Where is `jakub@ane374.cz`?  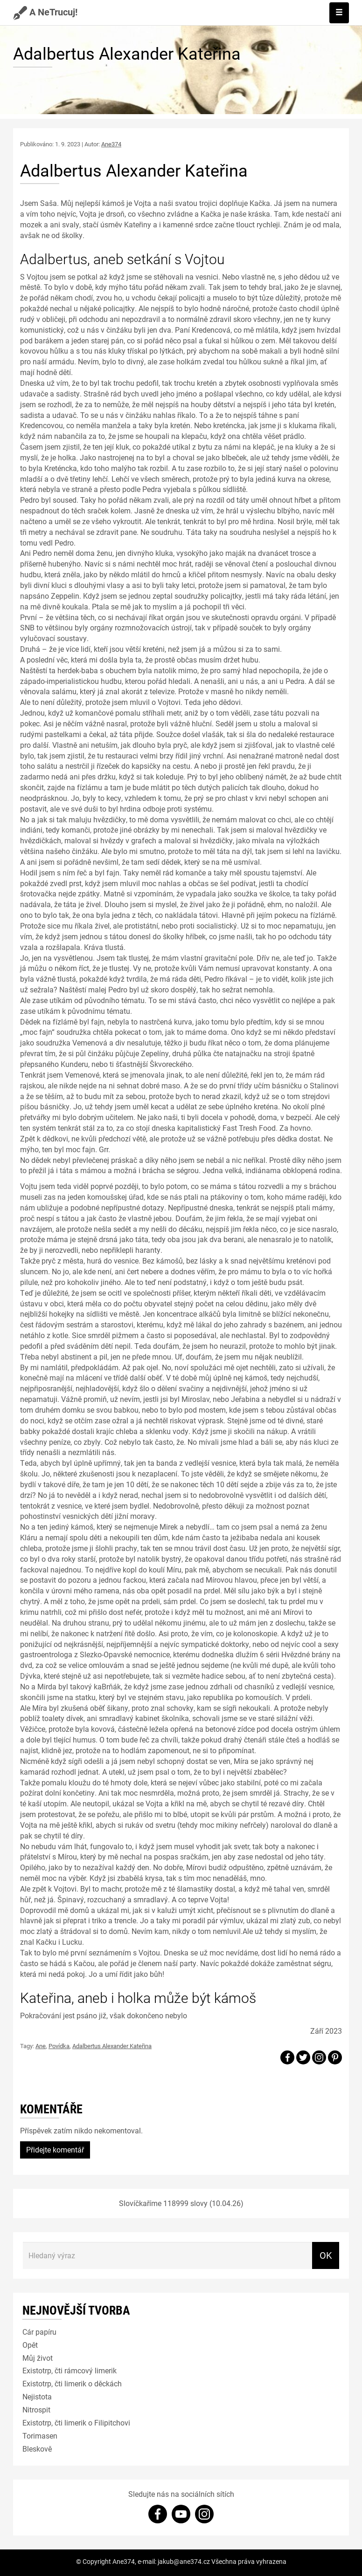
jakub@ane374.cz is located at coordinates (184, 2561).